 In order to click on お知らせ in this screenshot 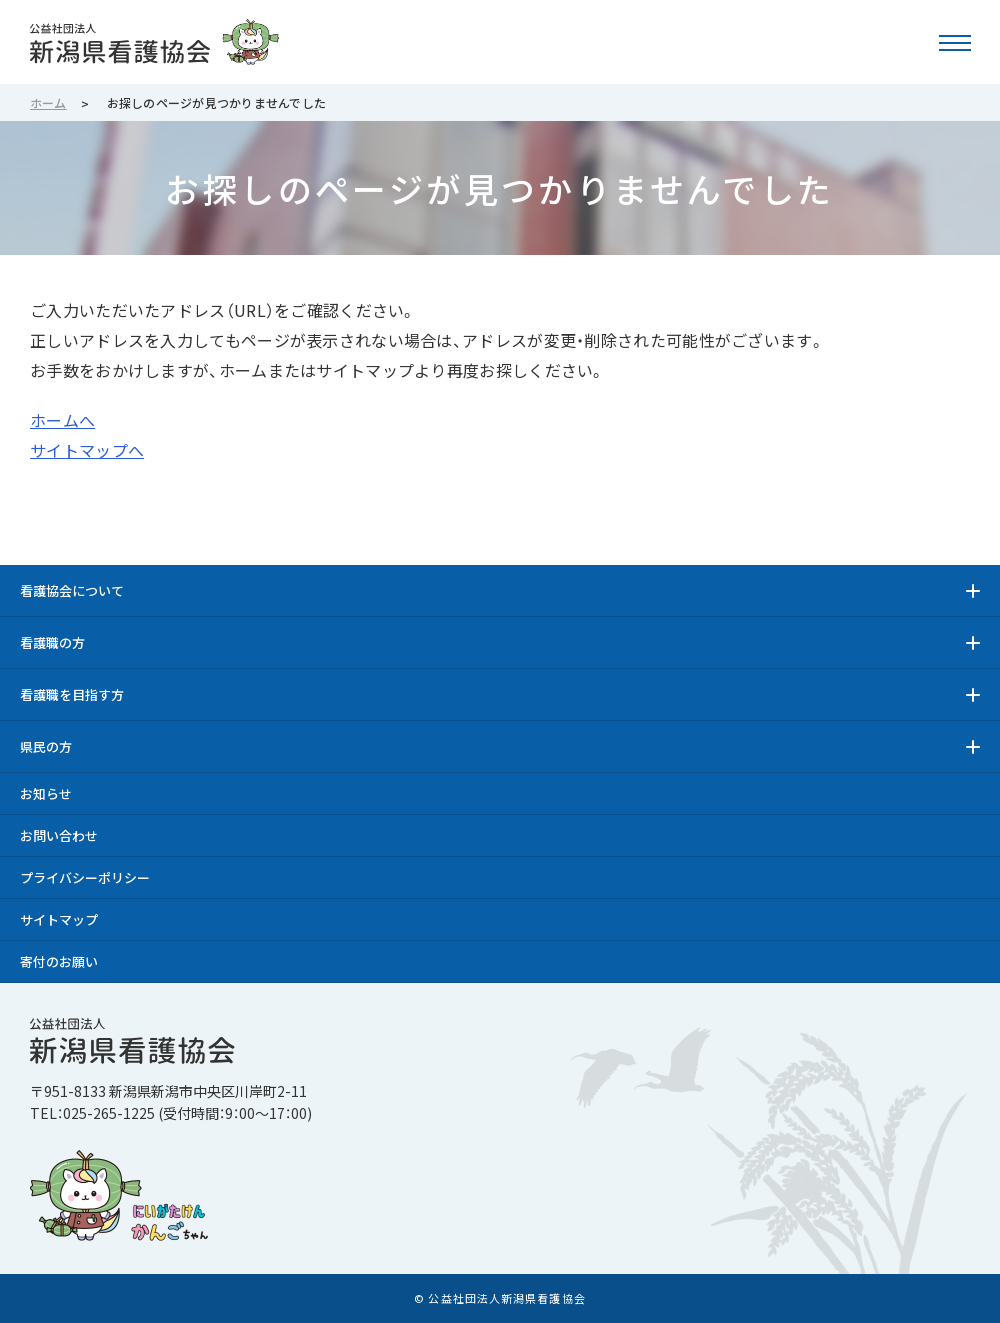, I will do `click(46, 793)`.